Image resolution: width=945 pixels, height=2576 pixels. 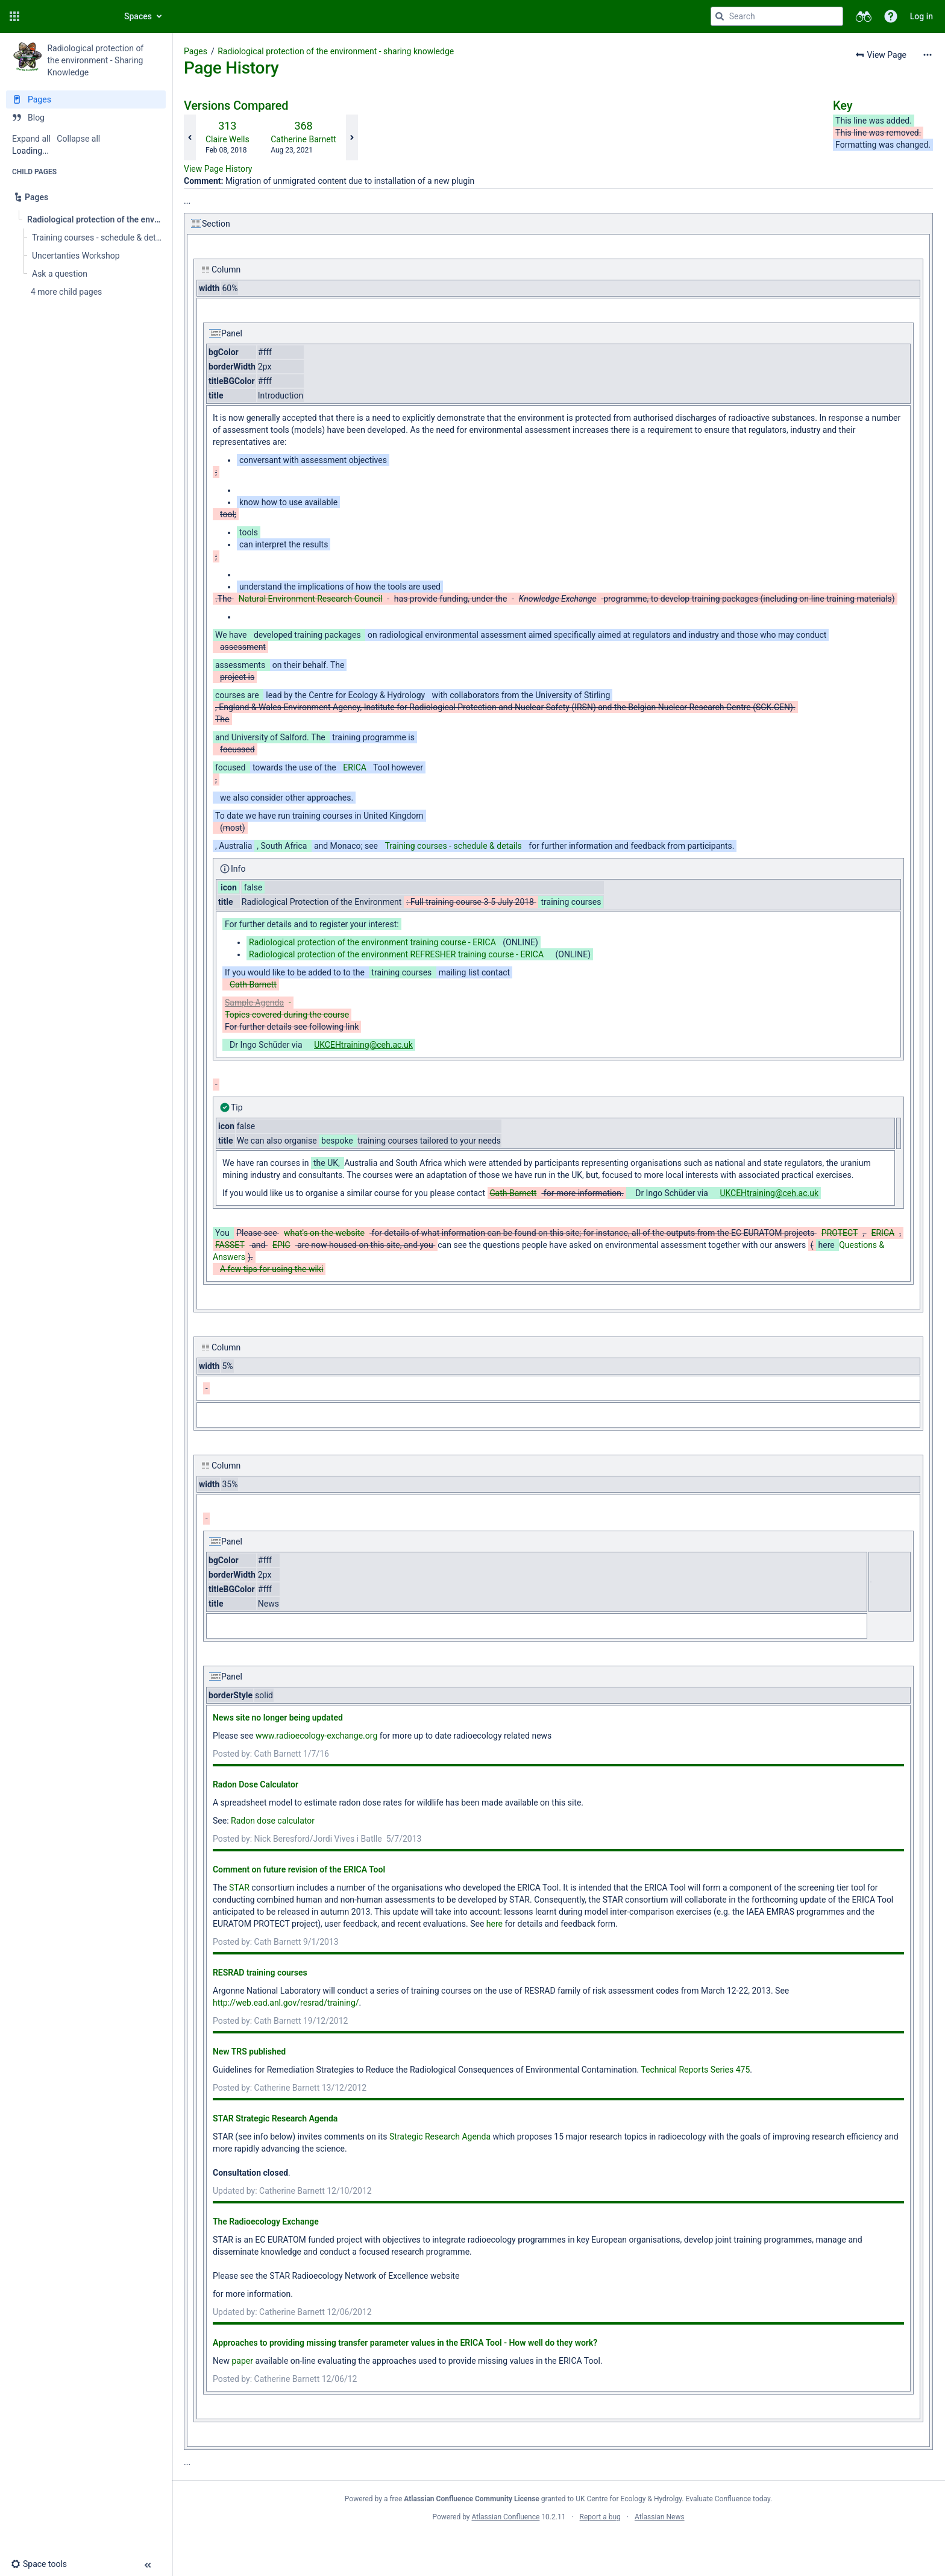 I want to click on Expand all, so click(x=31, y=138).